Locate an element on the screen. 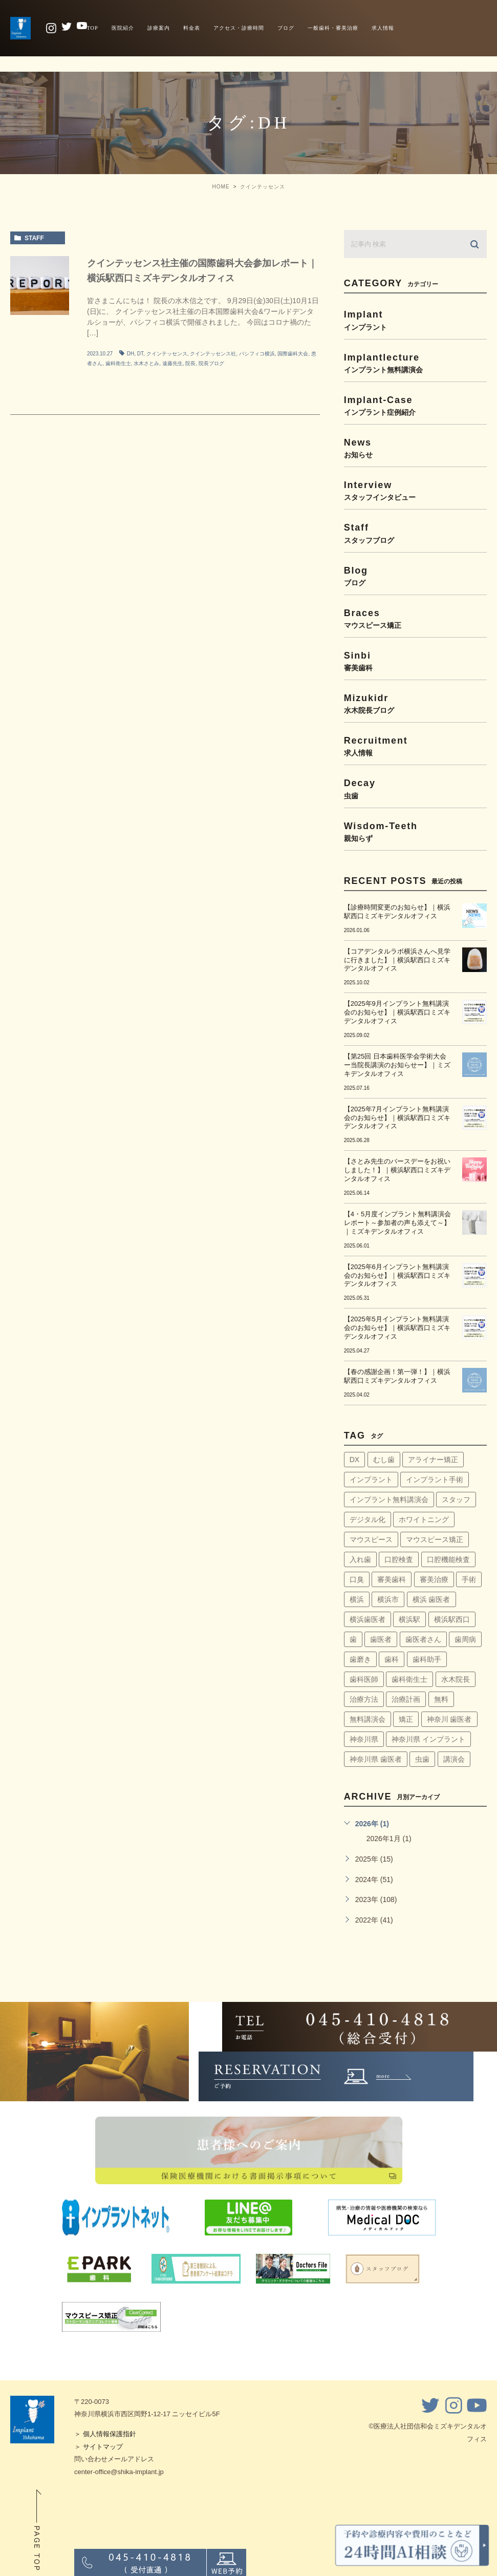  無料 [無料 (6個の項目)] is located at coordinates (441, 1699).